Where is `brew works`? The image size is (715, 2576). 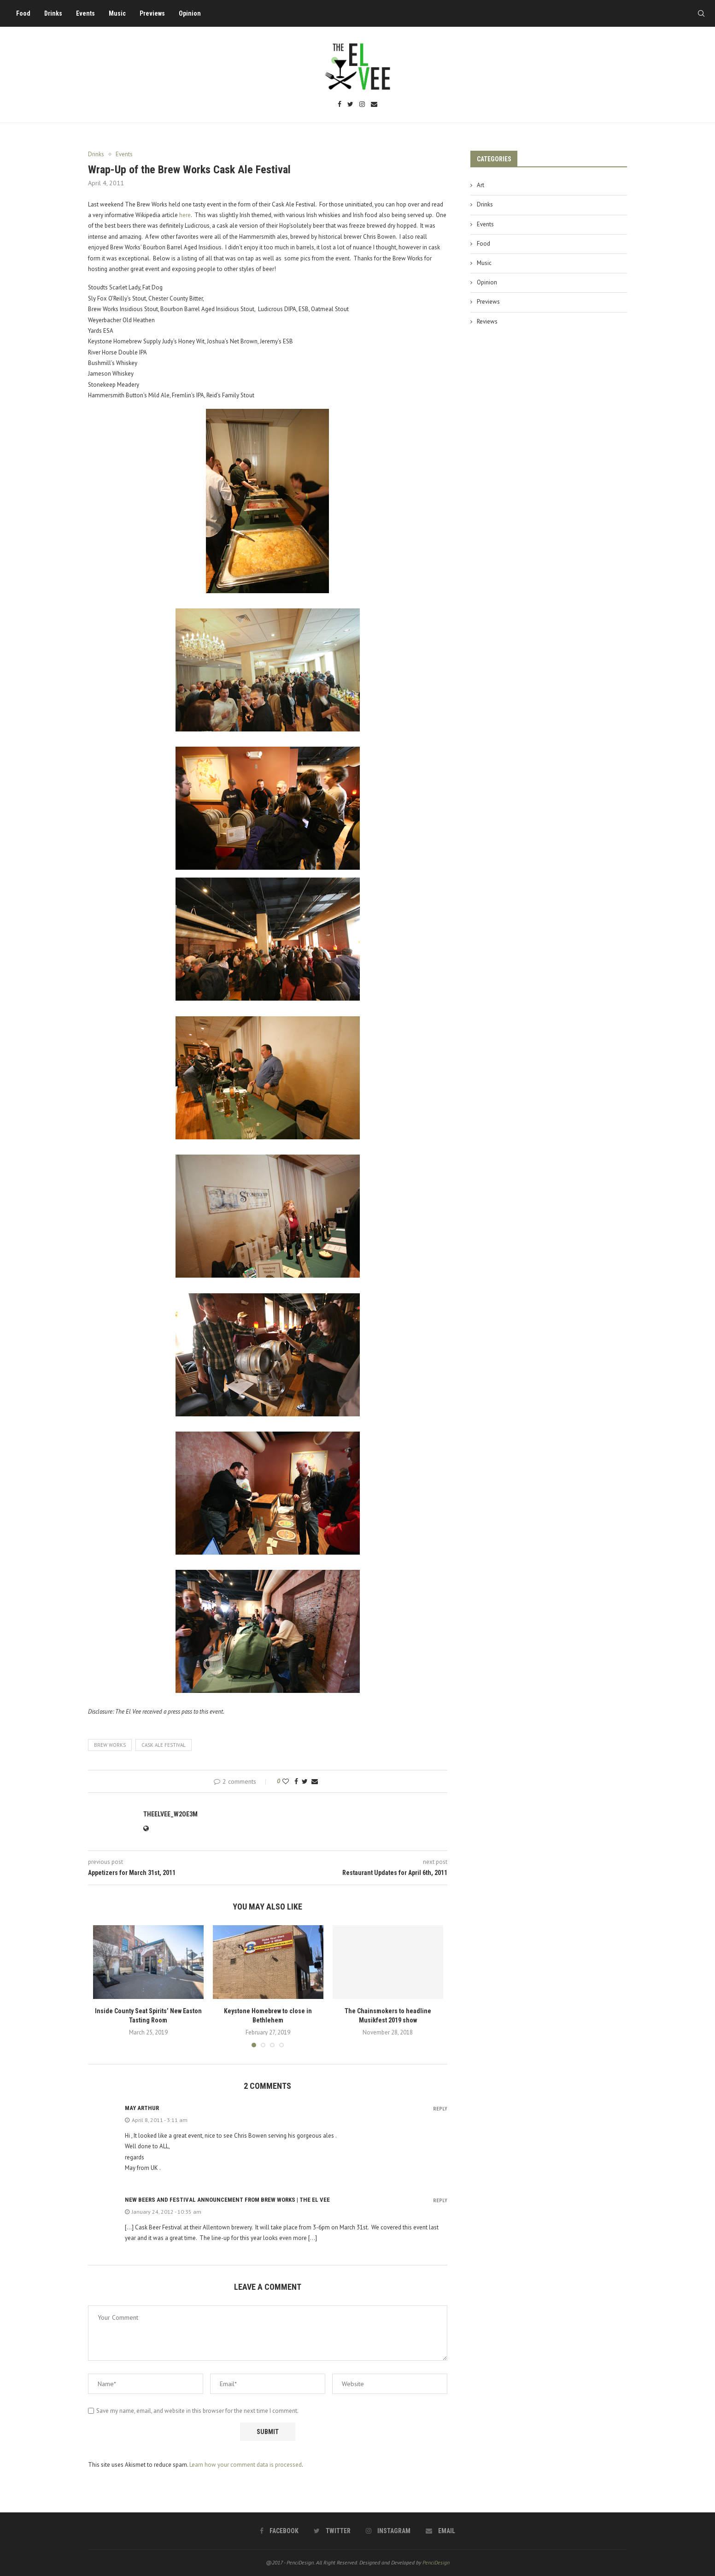 brew works is located at coordinates (110, 1745).